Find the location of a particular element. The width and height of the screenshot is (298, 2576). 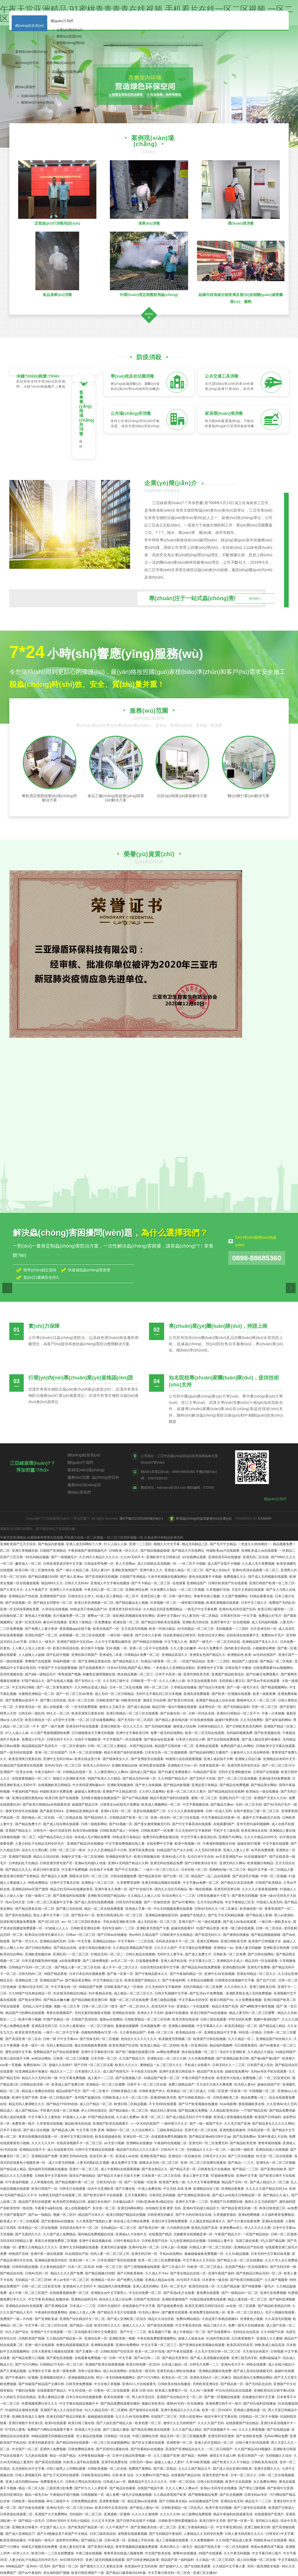

国产成人高清在线视频无码 is located at coordinates (252, 2371).